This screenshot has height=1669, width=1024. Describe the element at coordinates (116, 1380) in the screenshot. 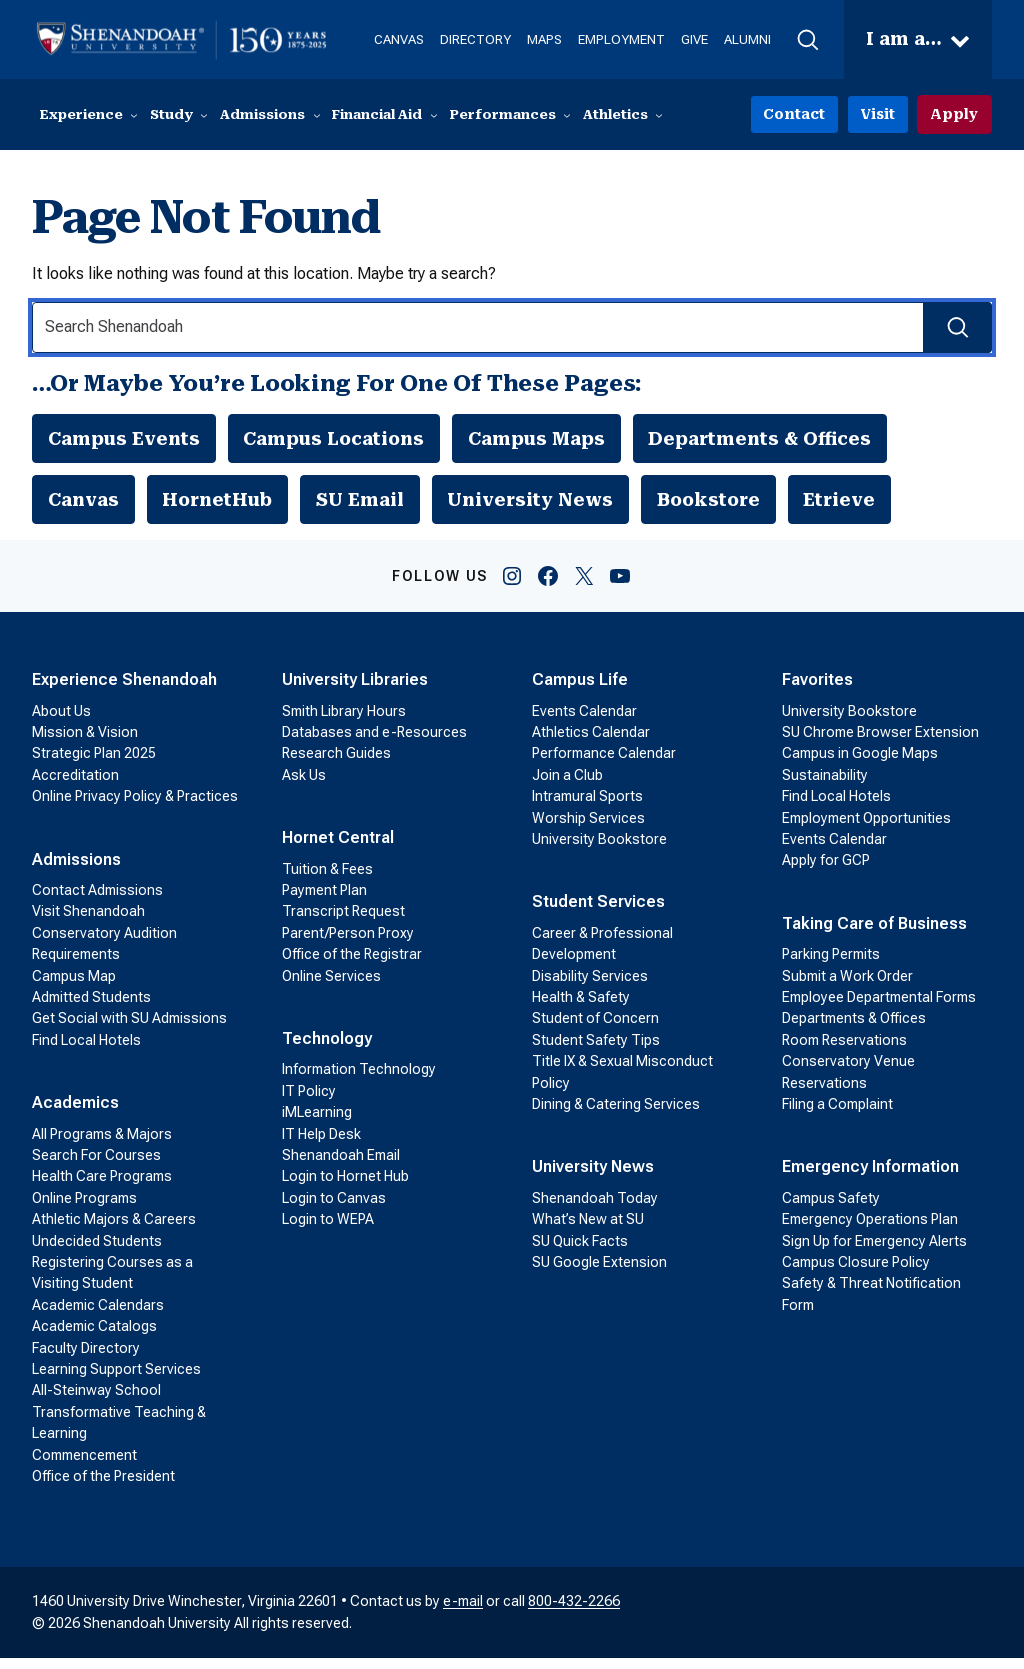

I see `Learning Support Services` at that location.